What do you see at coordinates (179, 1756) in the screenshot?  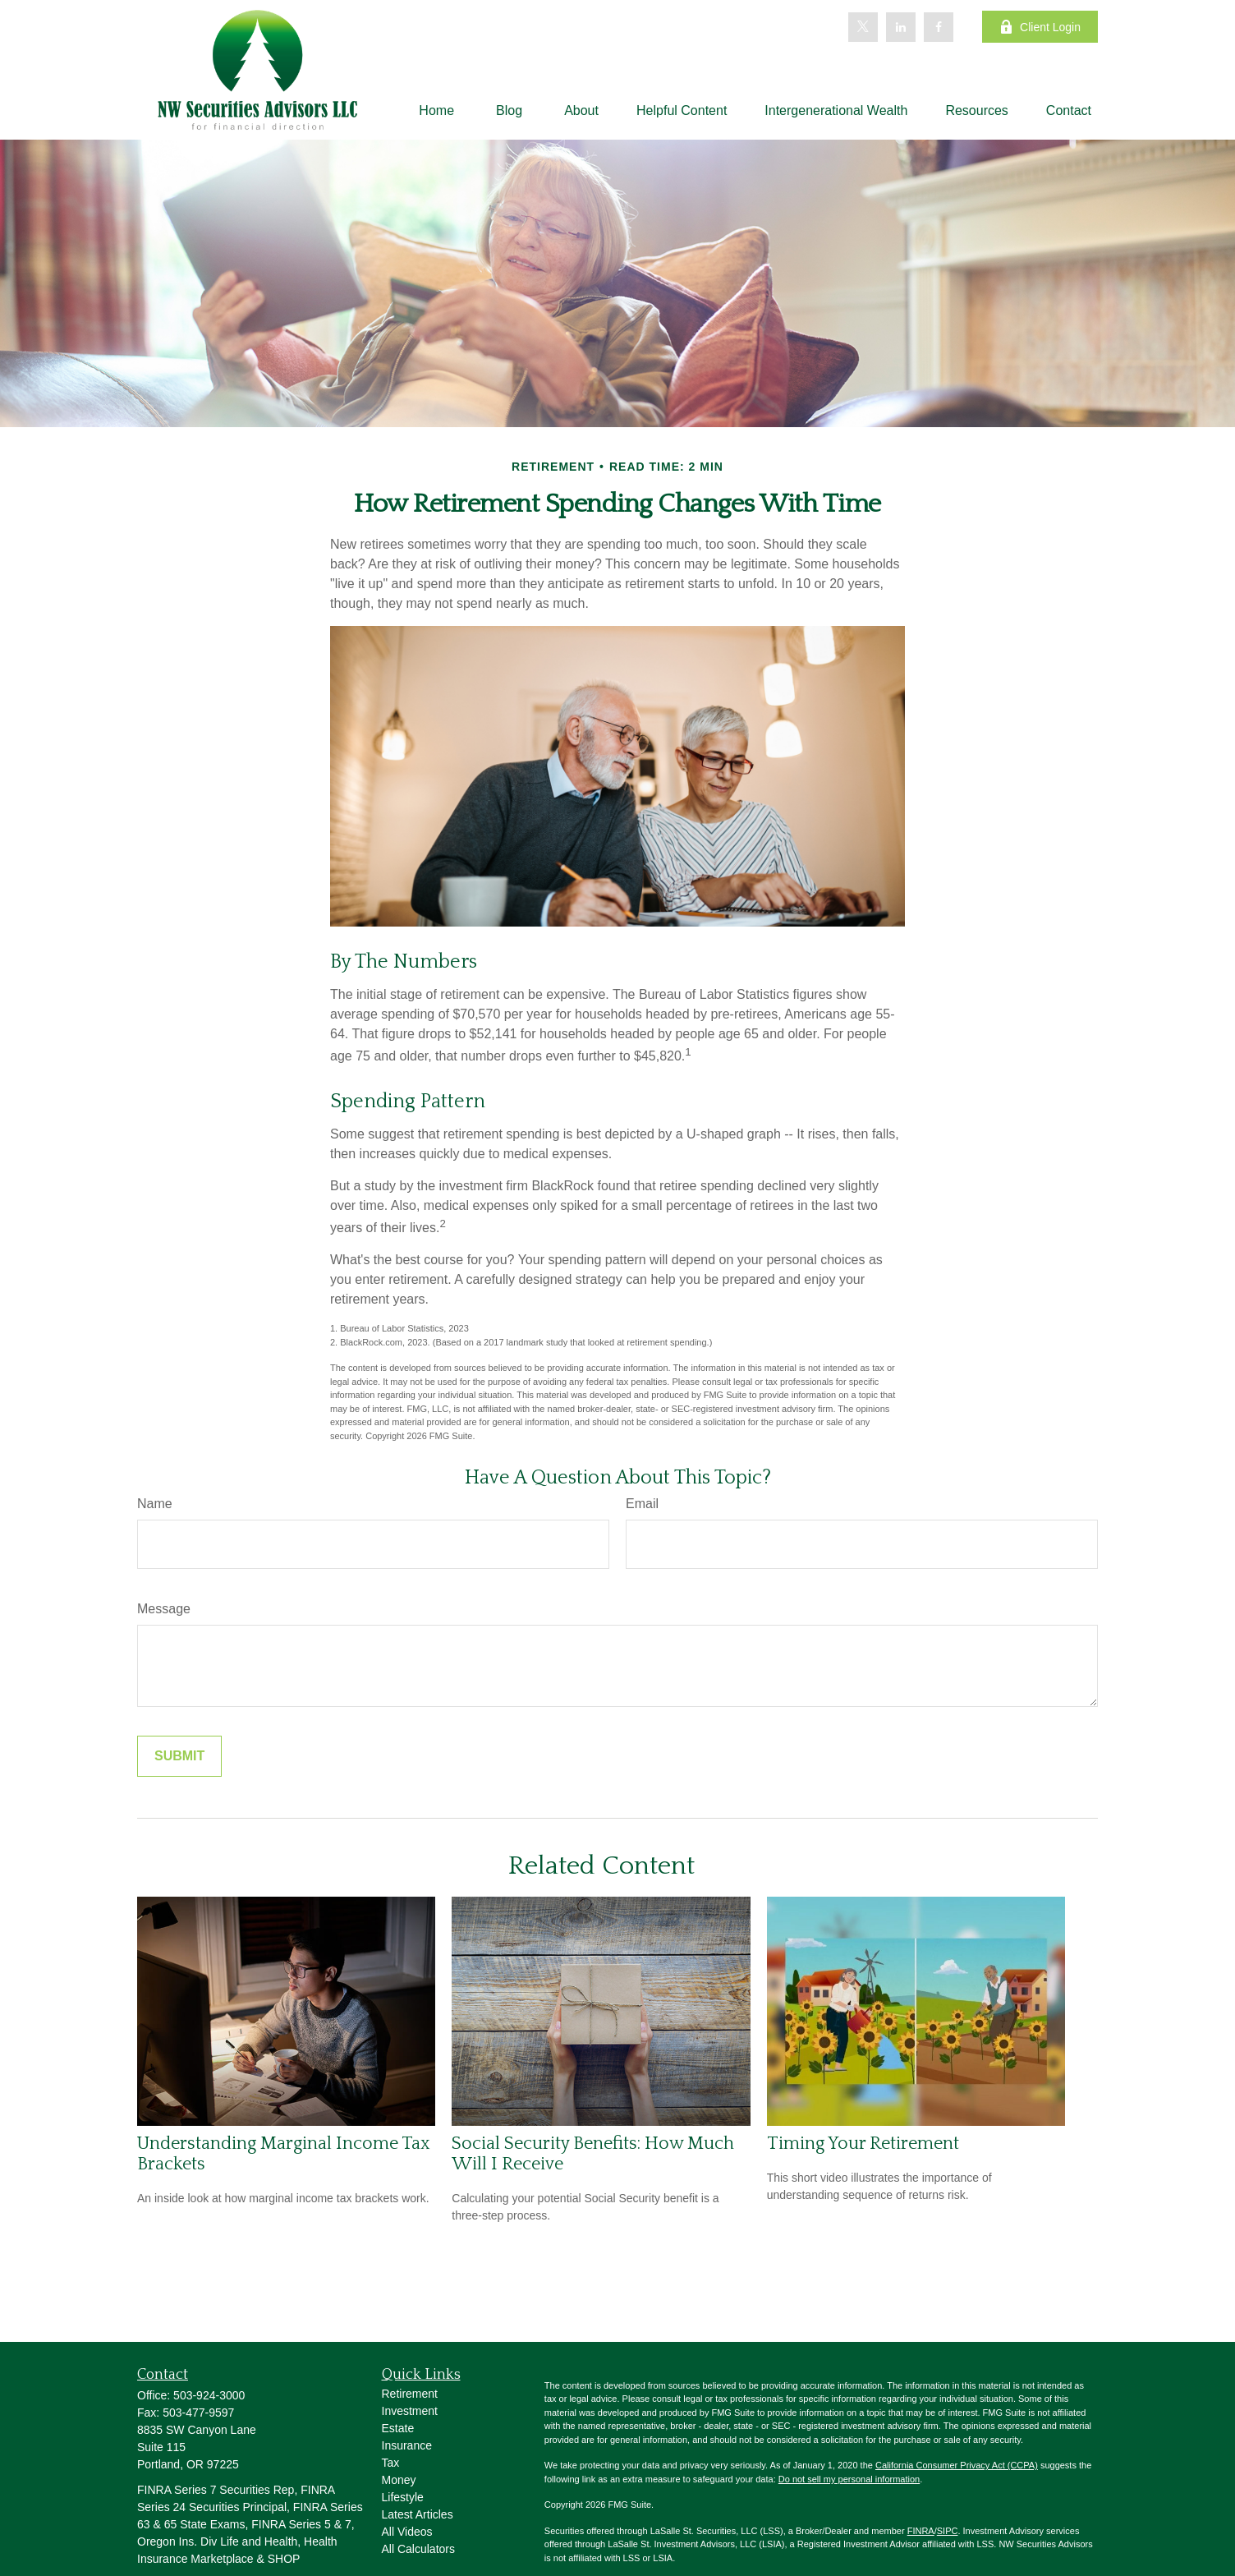 I see `[Submit form]` at bounding box center [179, 1756].